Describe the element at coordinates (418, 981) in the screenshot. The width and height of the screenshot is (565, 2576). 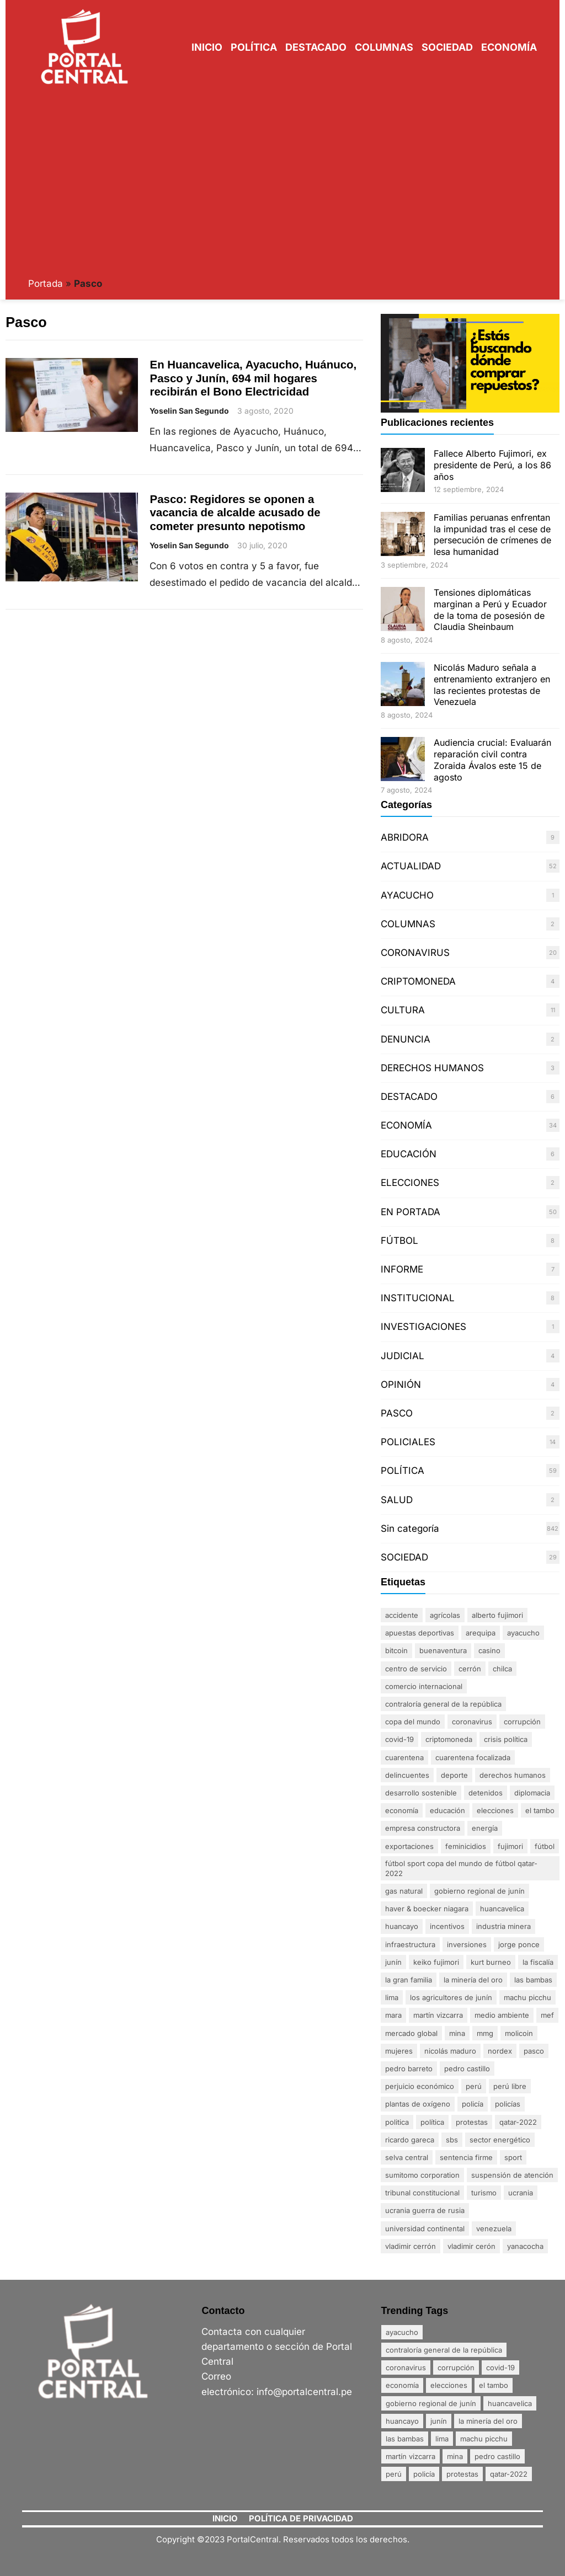
I see `CRIPTOMONEDA` at that location.